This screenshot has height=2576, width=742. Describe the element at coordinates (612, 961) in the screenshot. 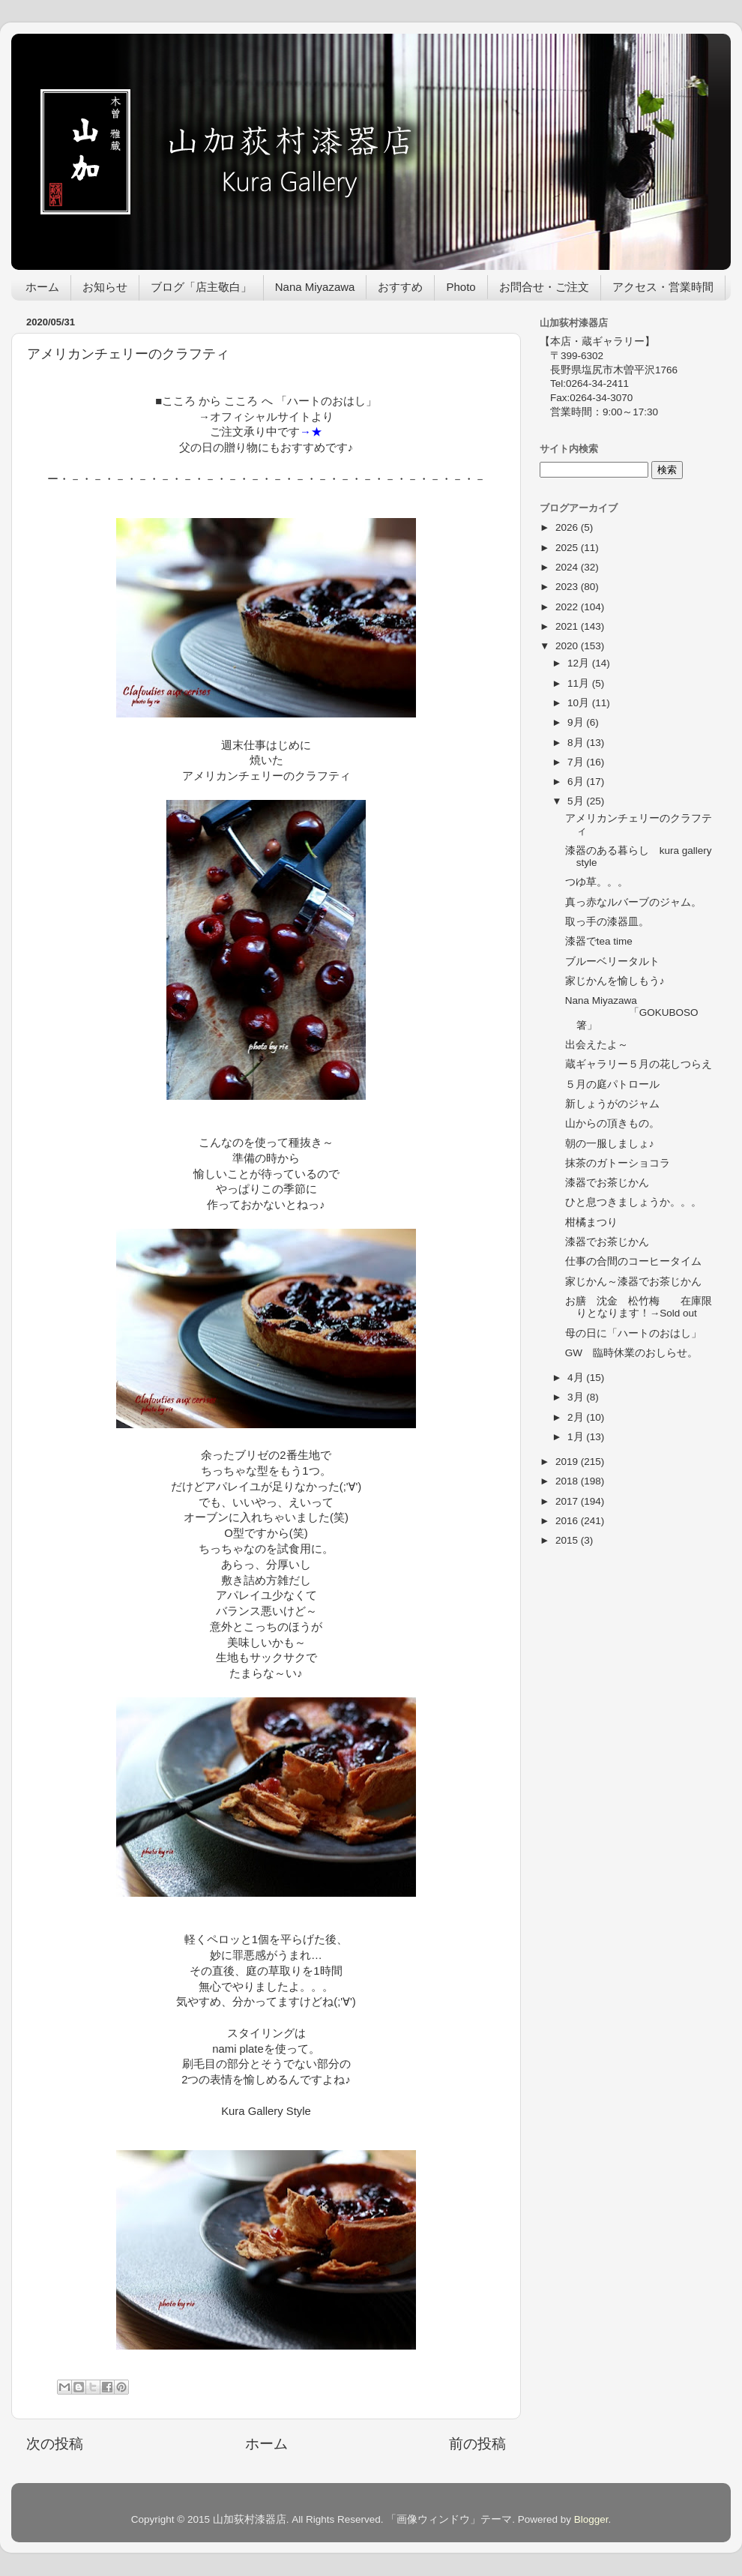

I see `ブルーベリータルト` at that location.